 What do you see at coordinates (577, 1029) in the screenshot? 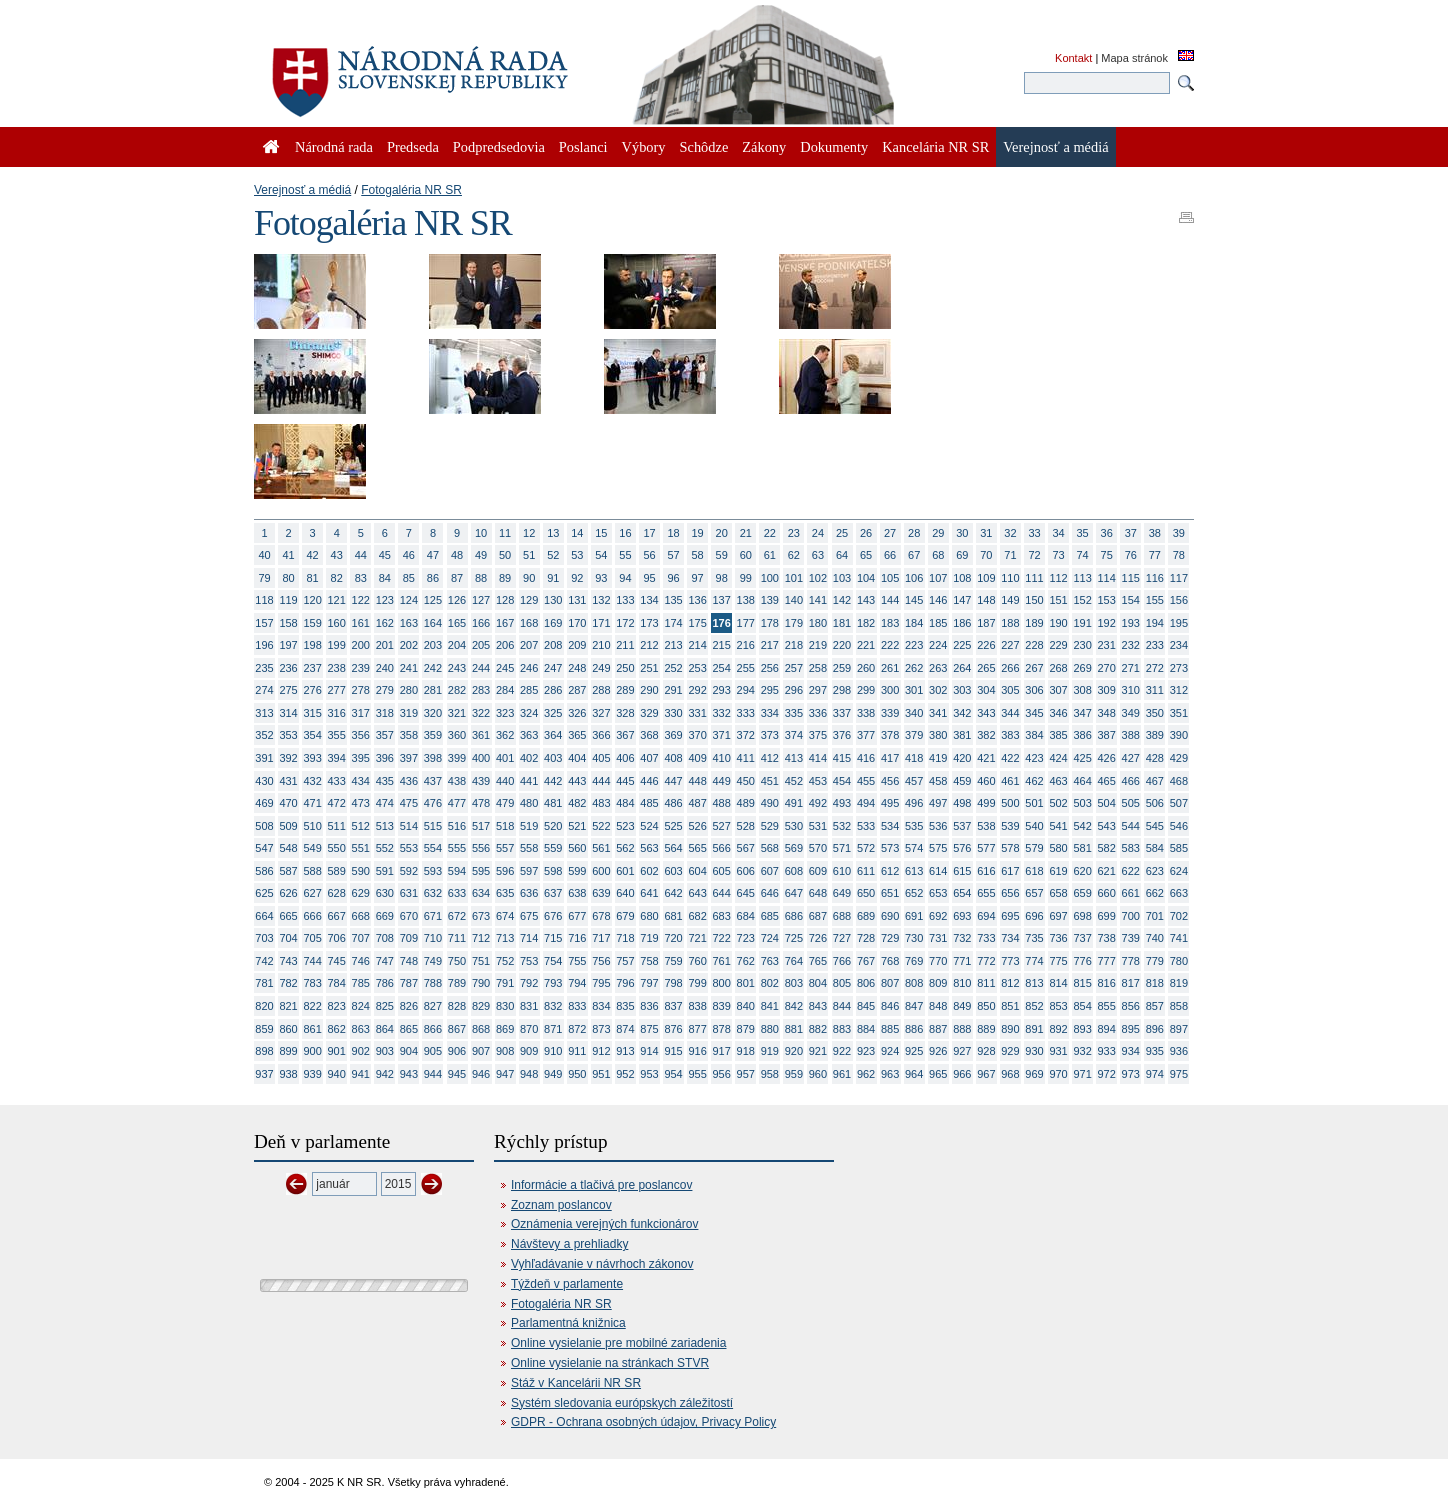
I see `872` at bounding box center [577, 1029].